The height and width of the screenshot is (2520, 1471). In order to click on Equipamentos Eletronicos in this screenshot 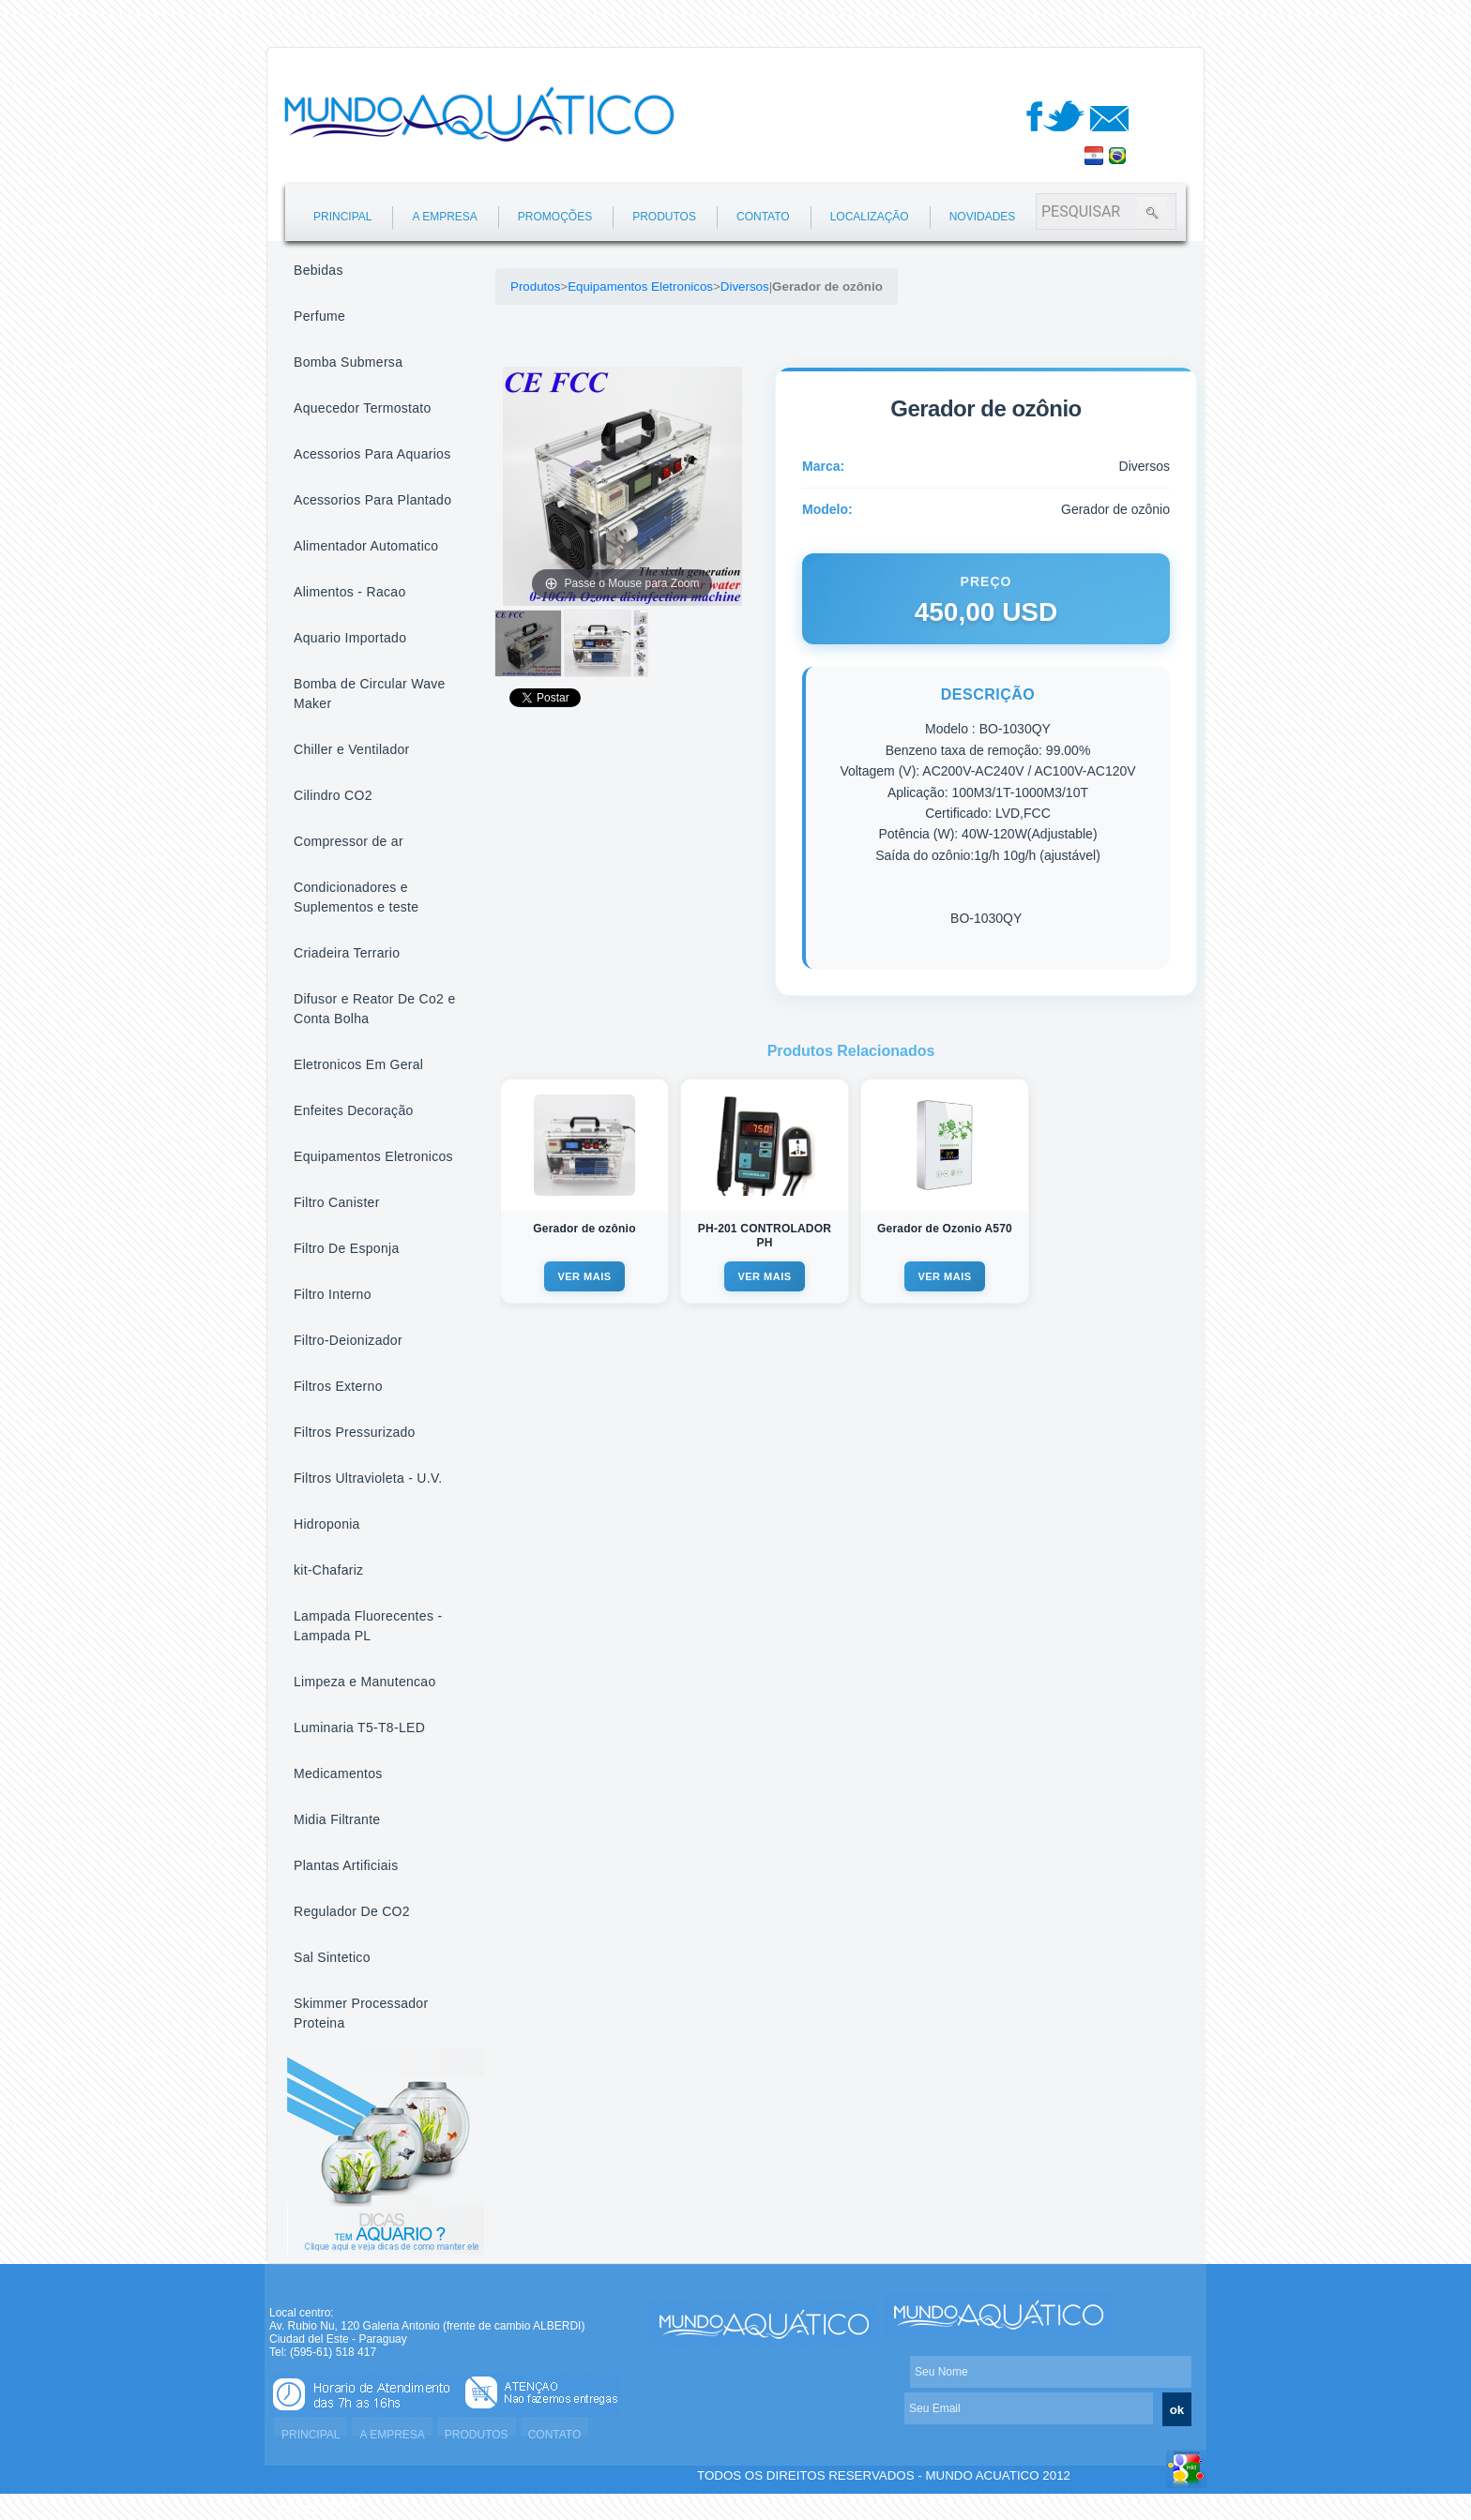, I will do `click(373, 1156)`.